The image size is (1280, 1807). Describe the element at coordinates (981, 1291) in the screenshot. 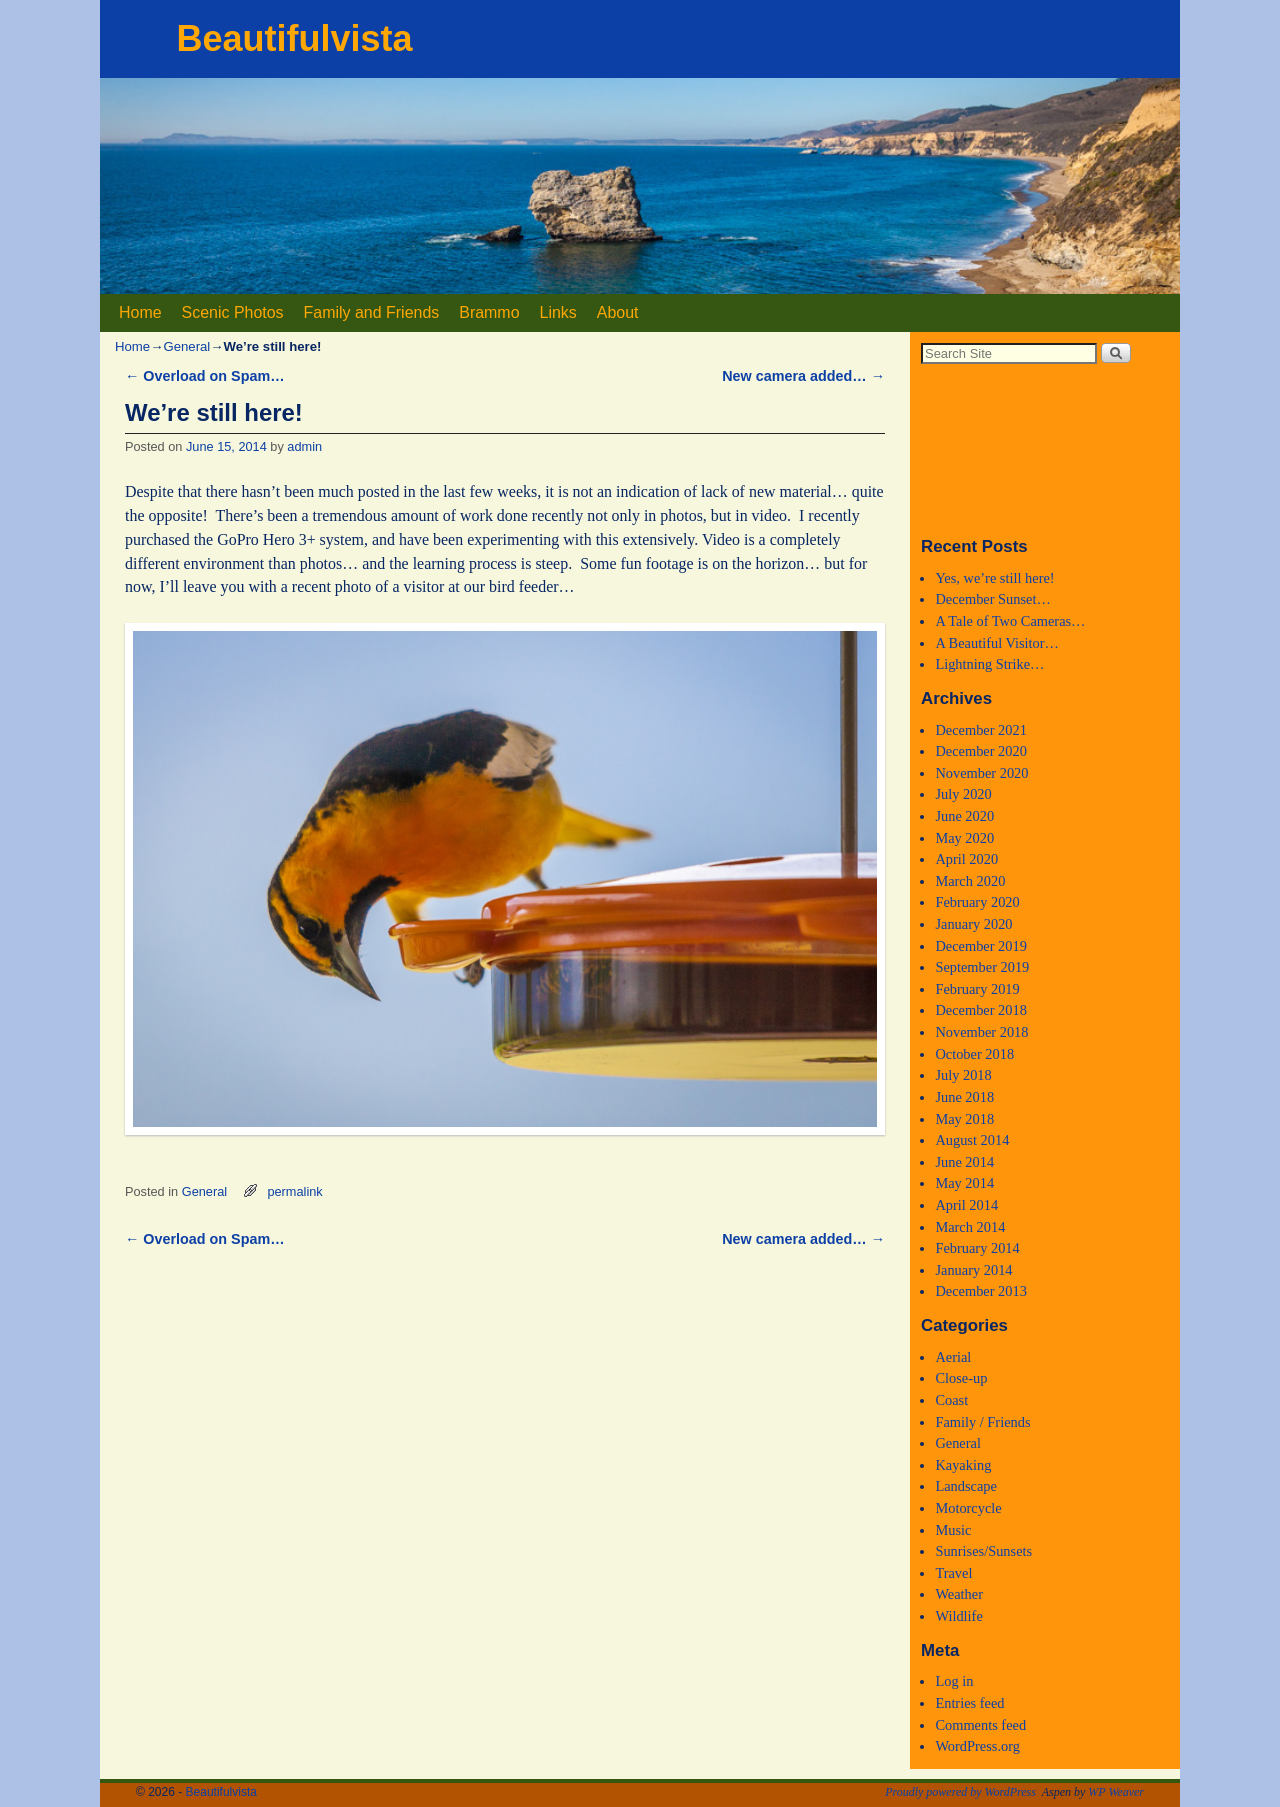

I see `December 2013` at that location.